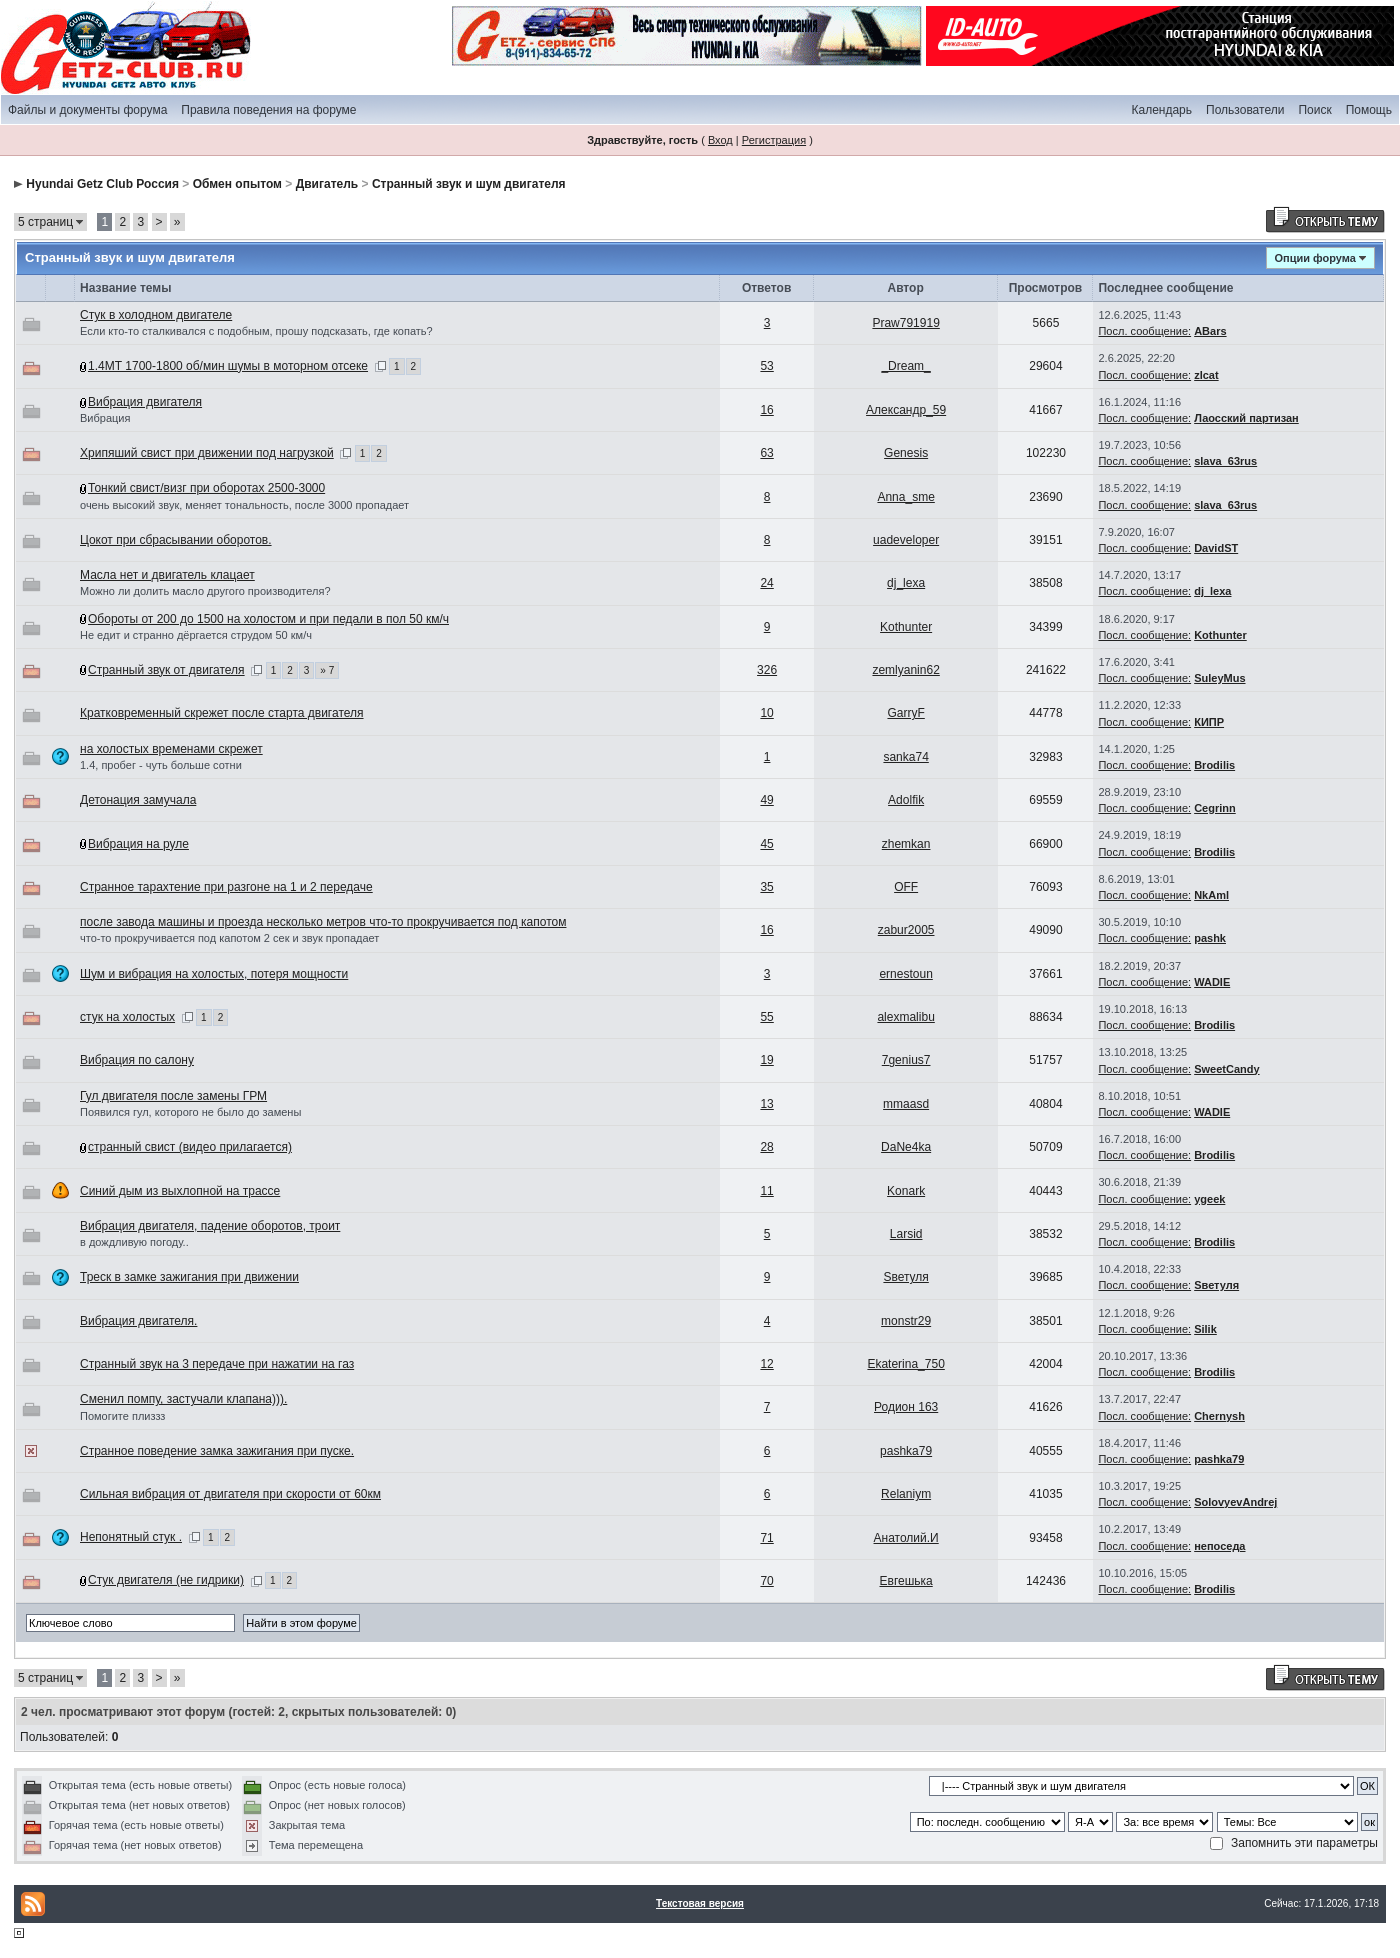 The height and width of the screenshot is (1958, 1400). I want to click on Вибрация, so click(105, 418).